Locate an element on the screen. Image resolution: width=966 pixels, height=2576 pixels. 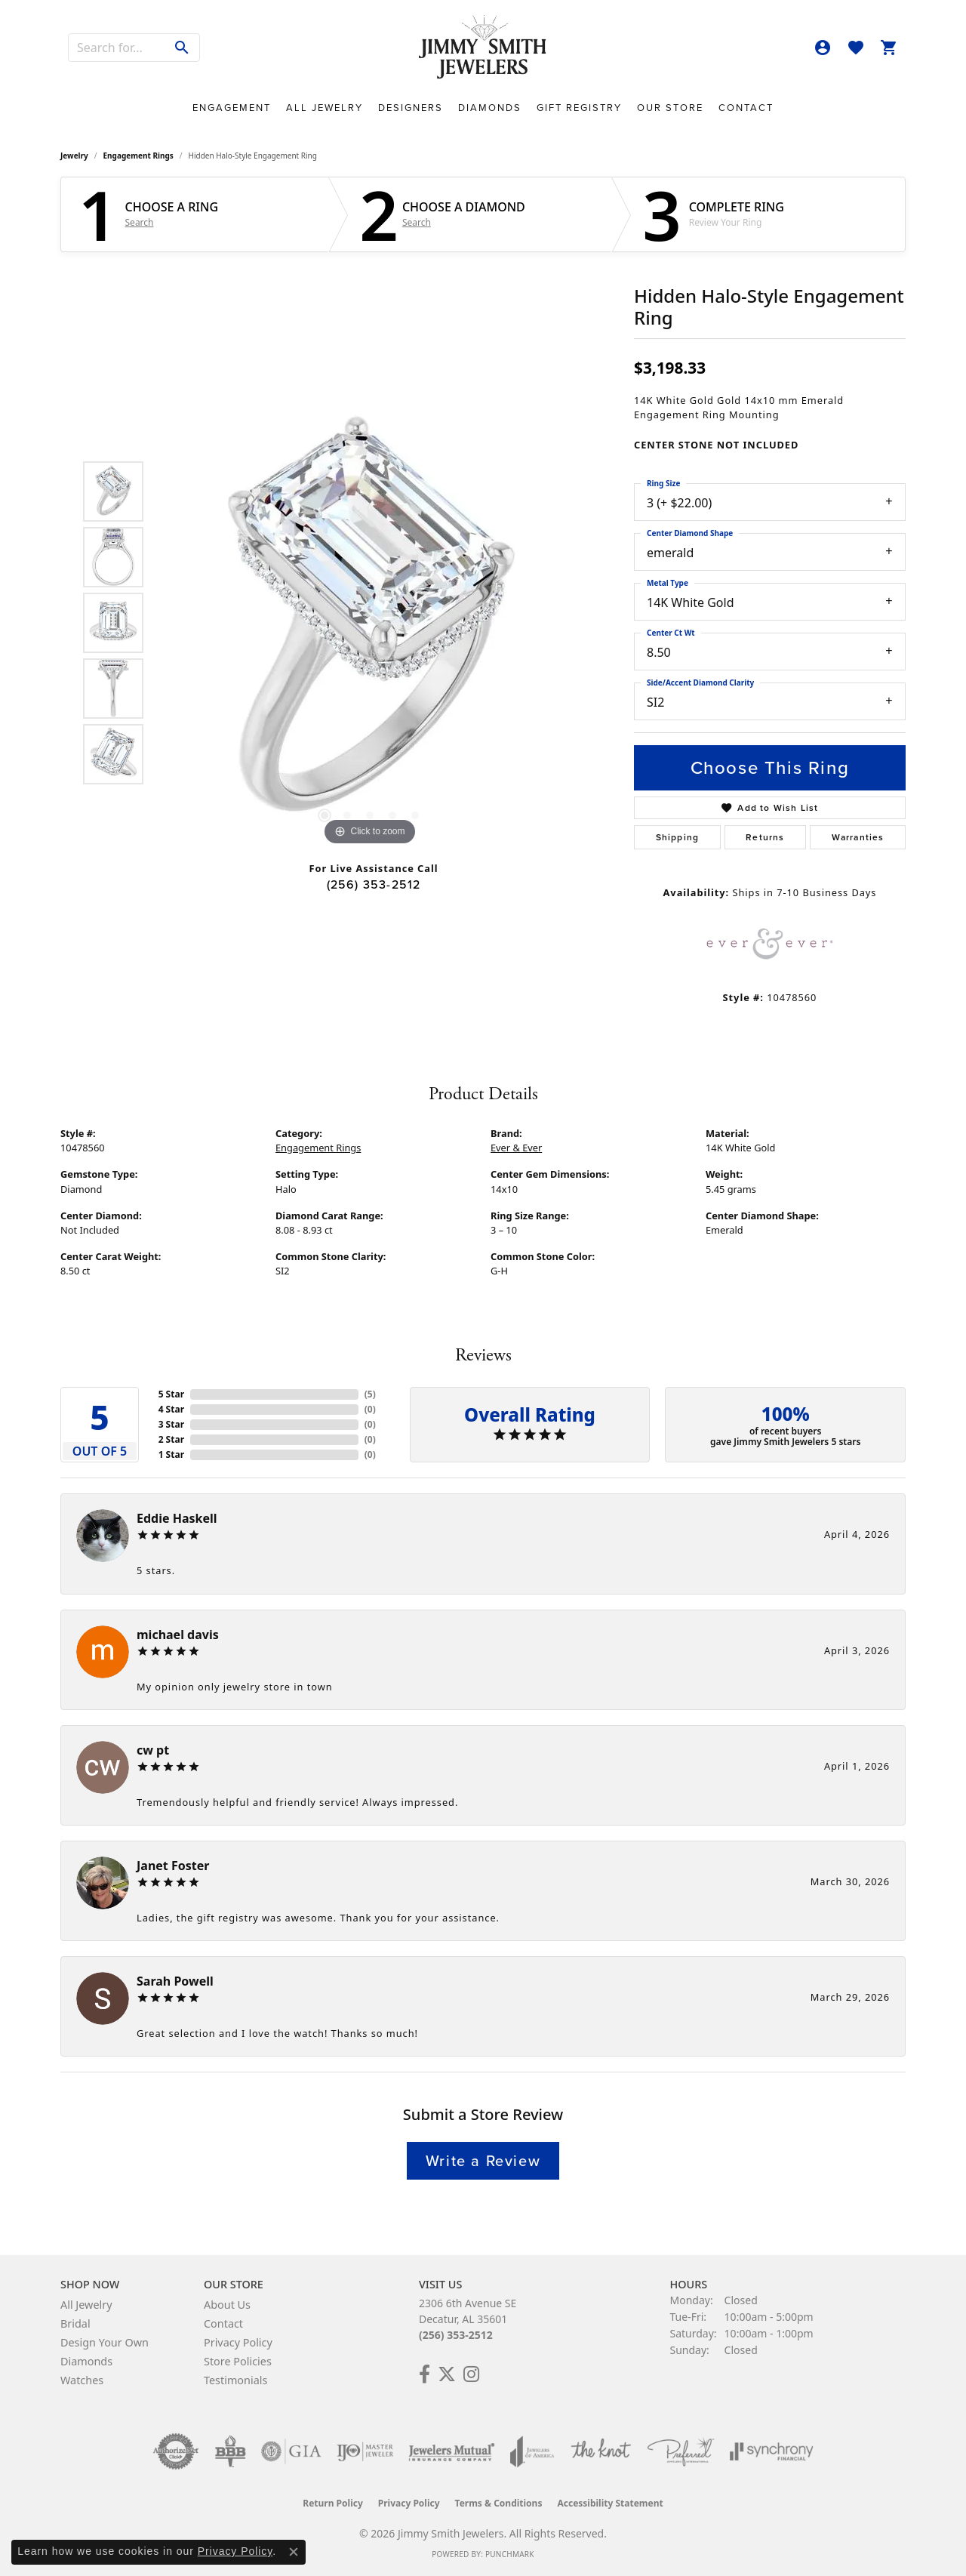
5 Star is located at coordinates (171, 1394).